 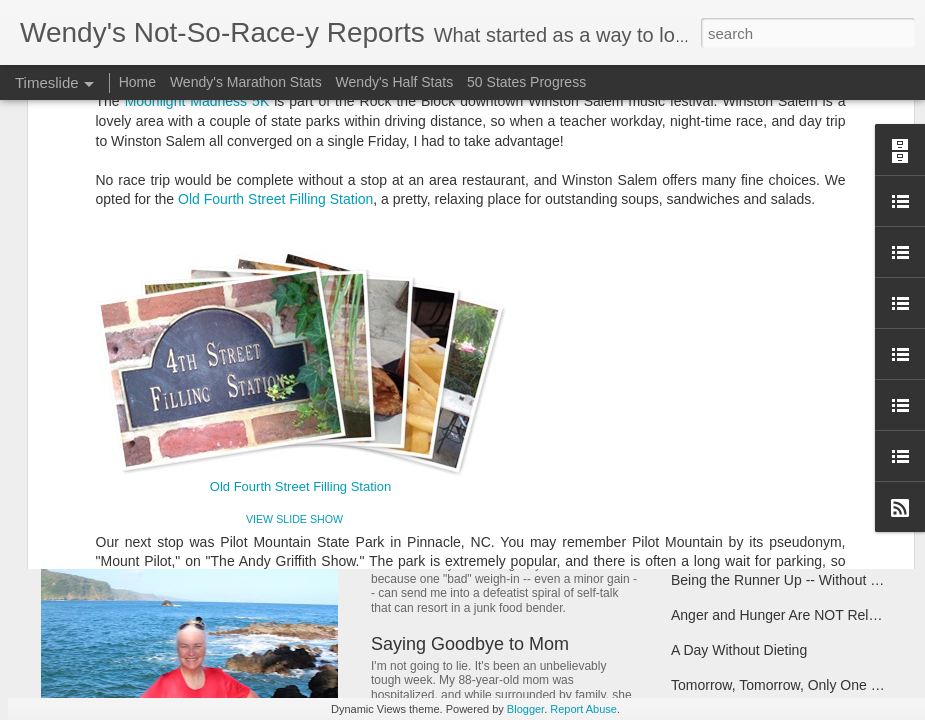 I want to click on Anger and Hunger Are NOT Related, so click(x=783, y=615).